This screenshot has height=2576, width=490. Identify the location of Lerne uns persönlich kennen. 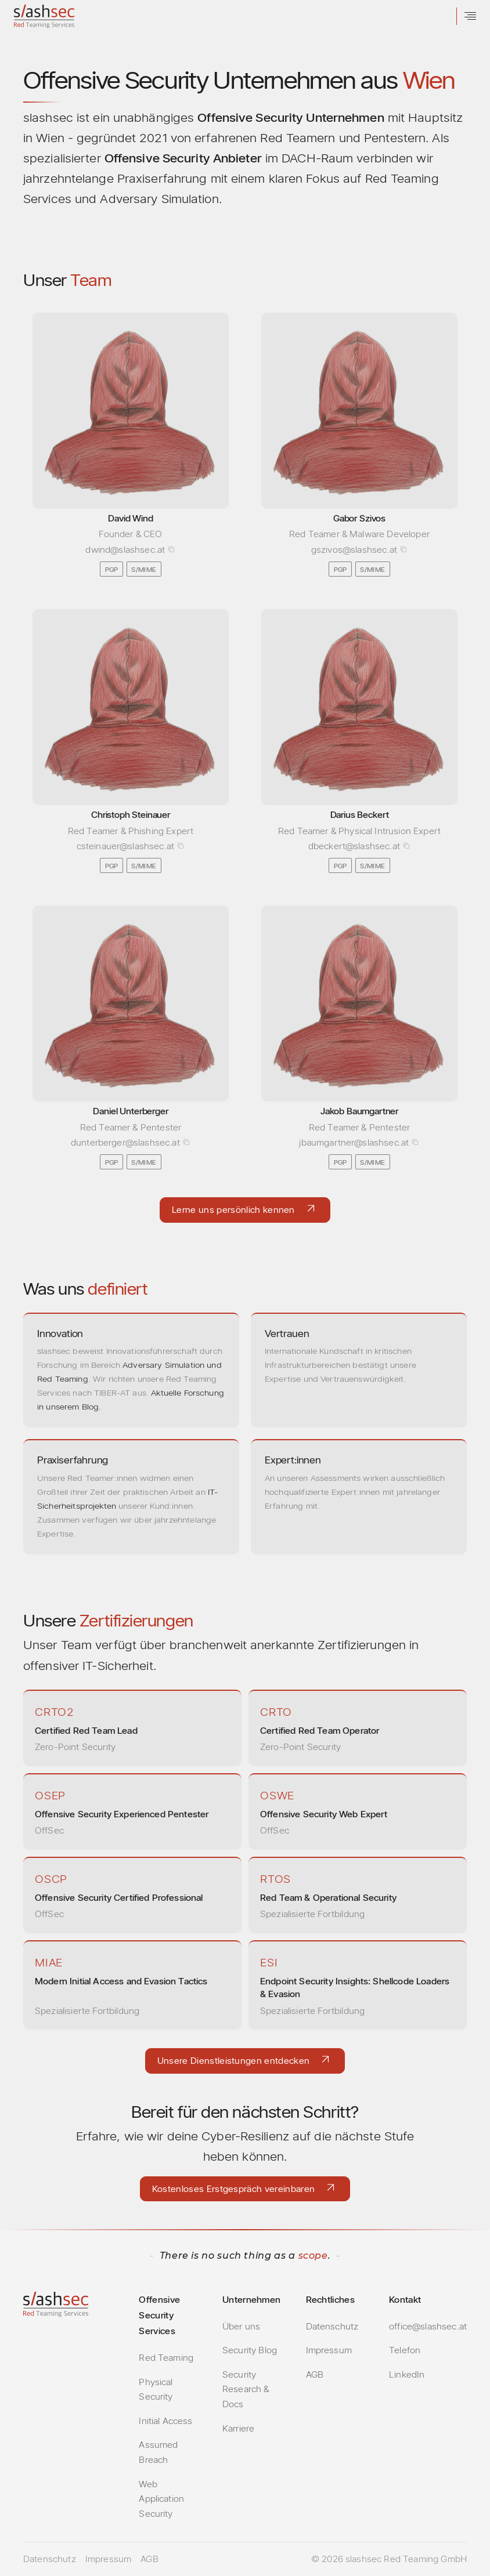
(233, 1209).